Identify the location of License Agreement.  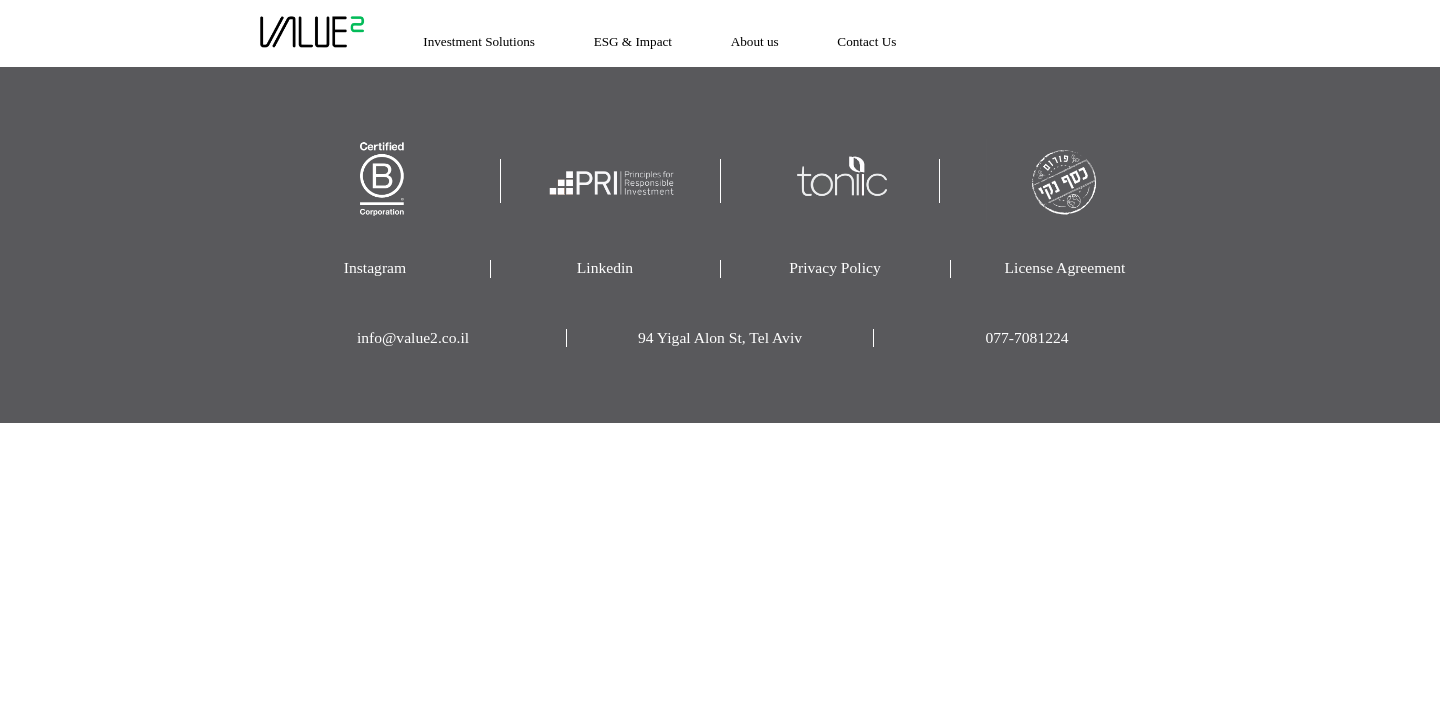
(1065, 267).